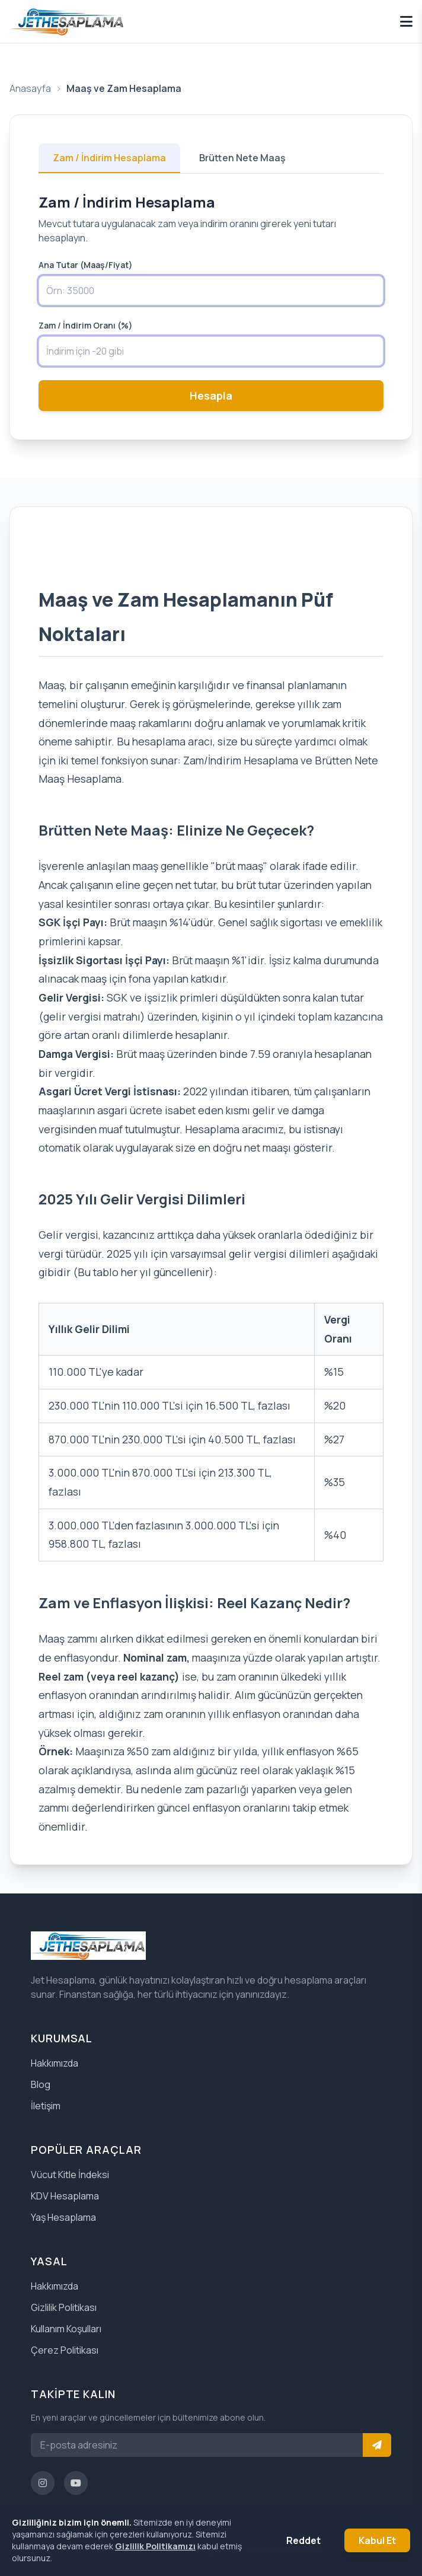  Describe the element at coordinates (64, 2350) in the screenshot. I see `Çerez Politikası` at that location.